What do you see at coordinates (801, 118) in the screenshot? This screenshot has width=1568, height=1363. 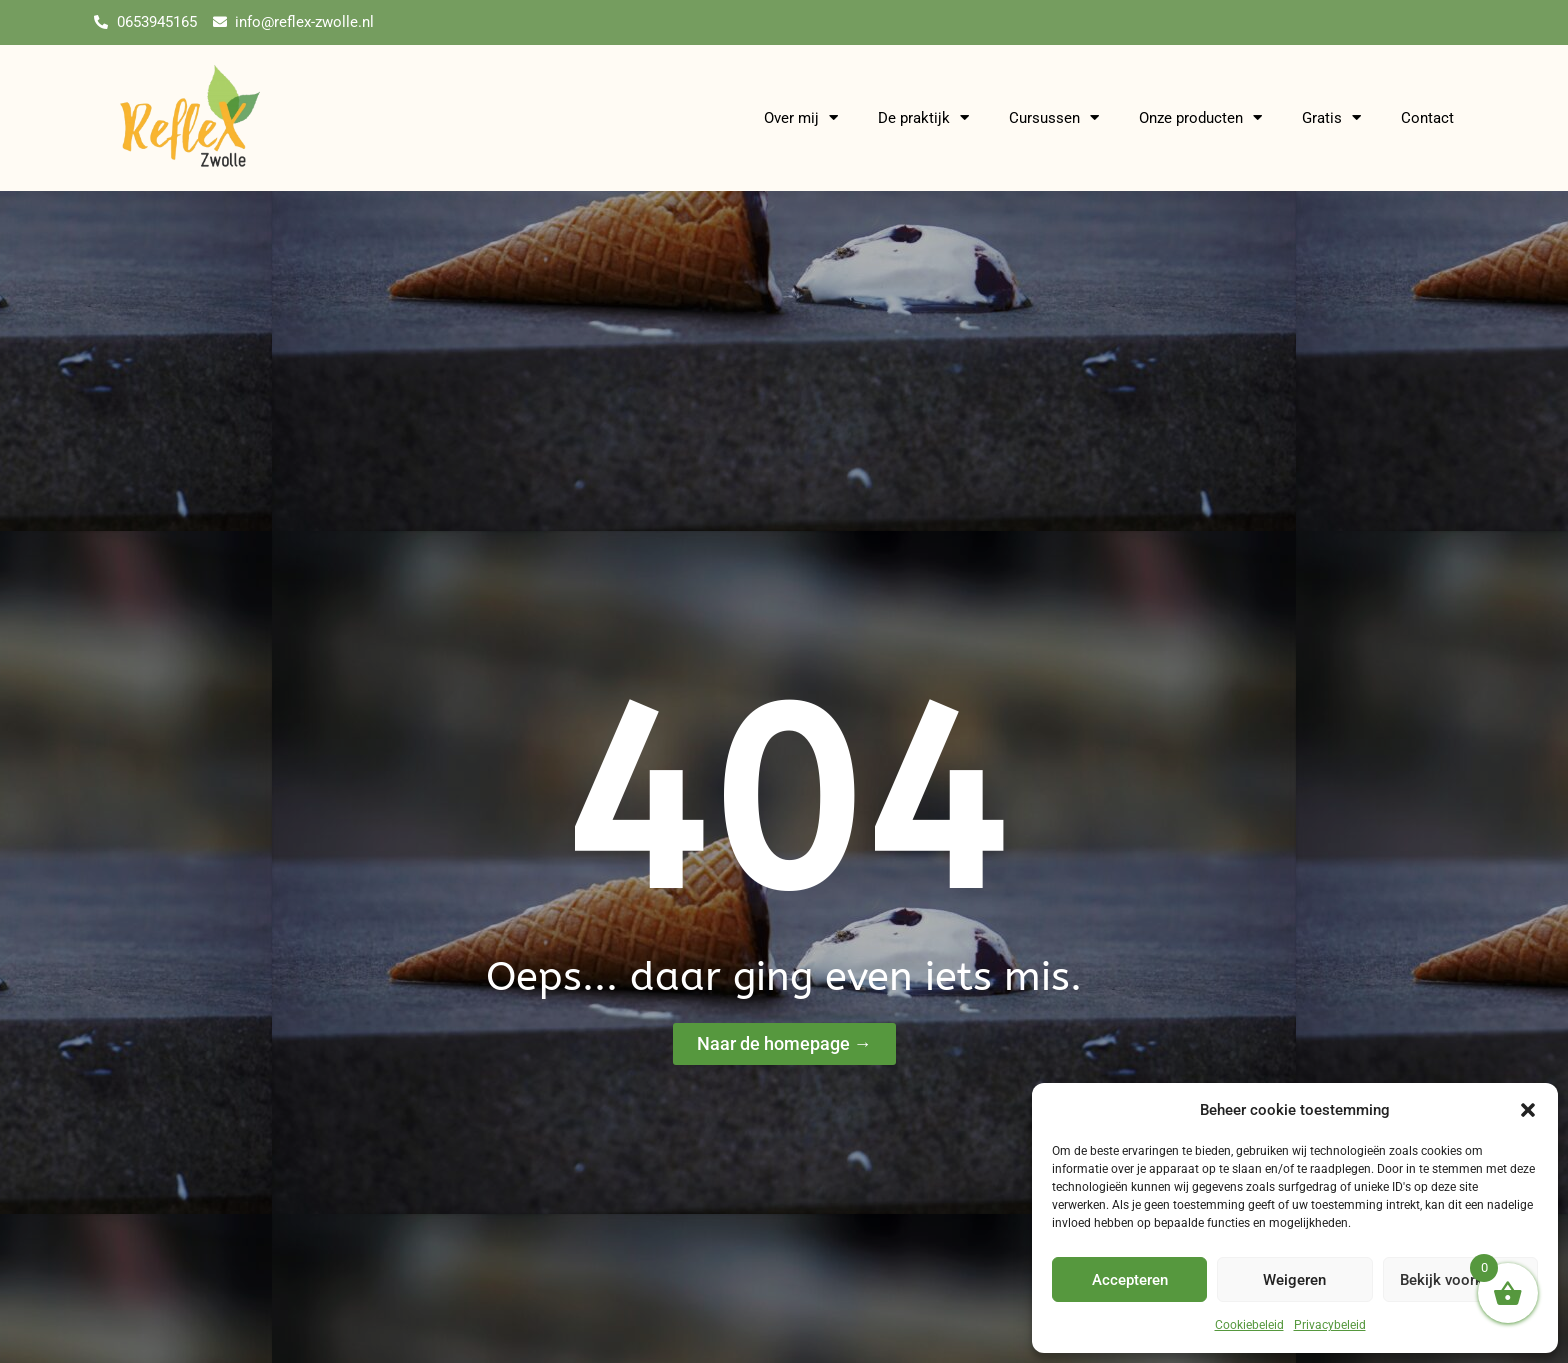 I see `Over mij` at bounding box center [801, 118].